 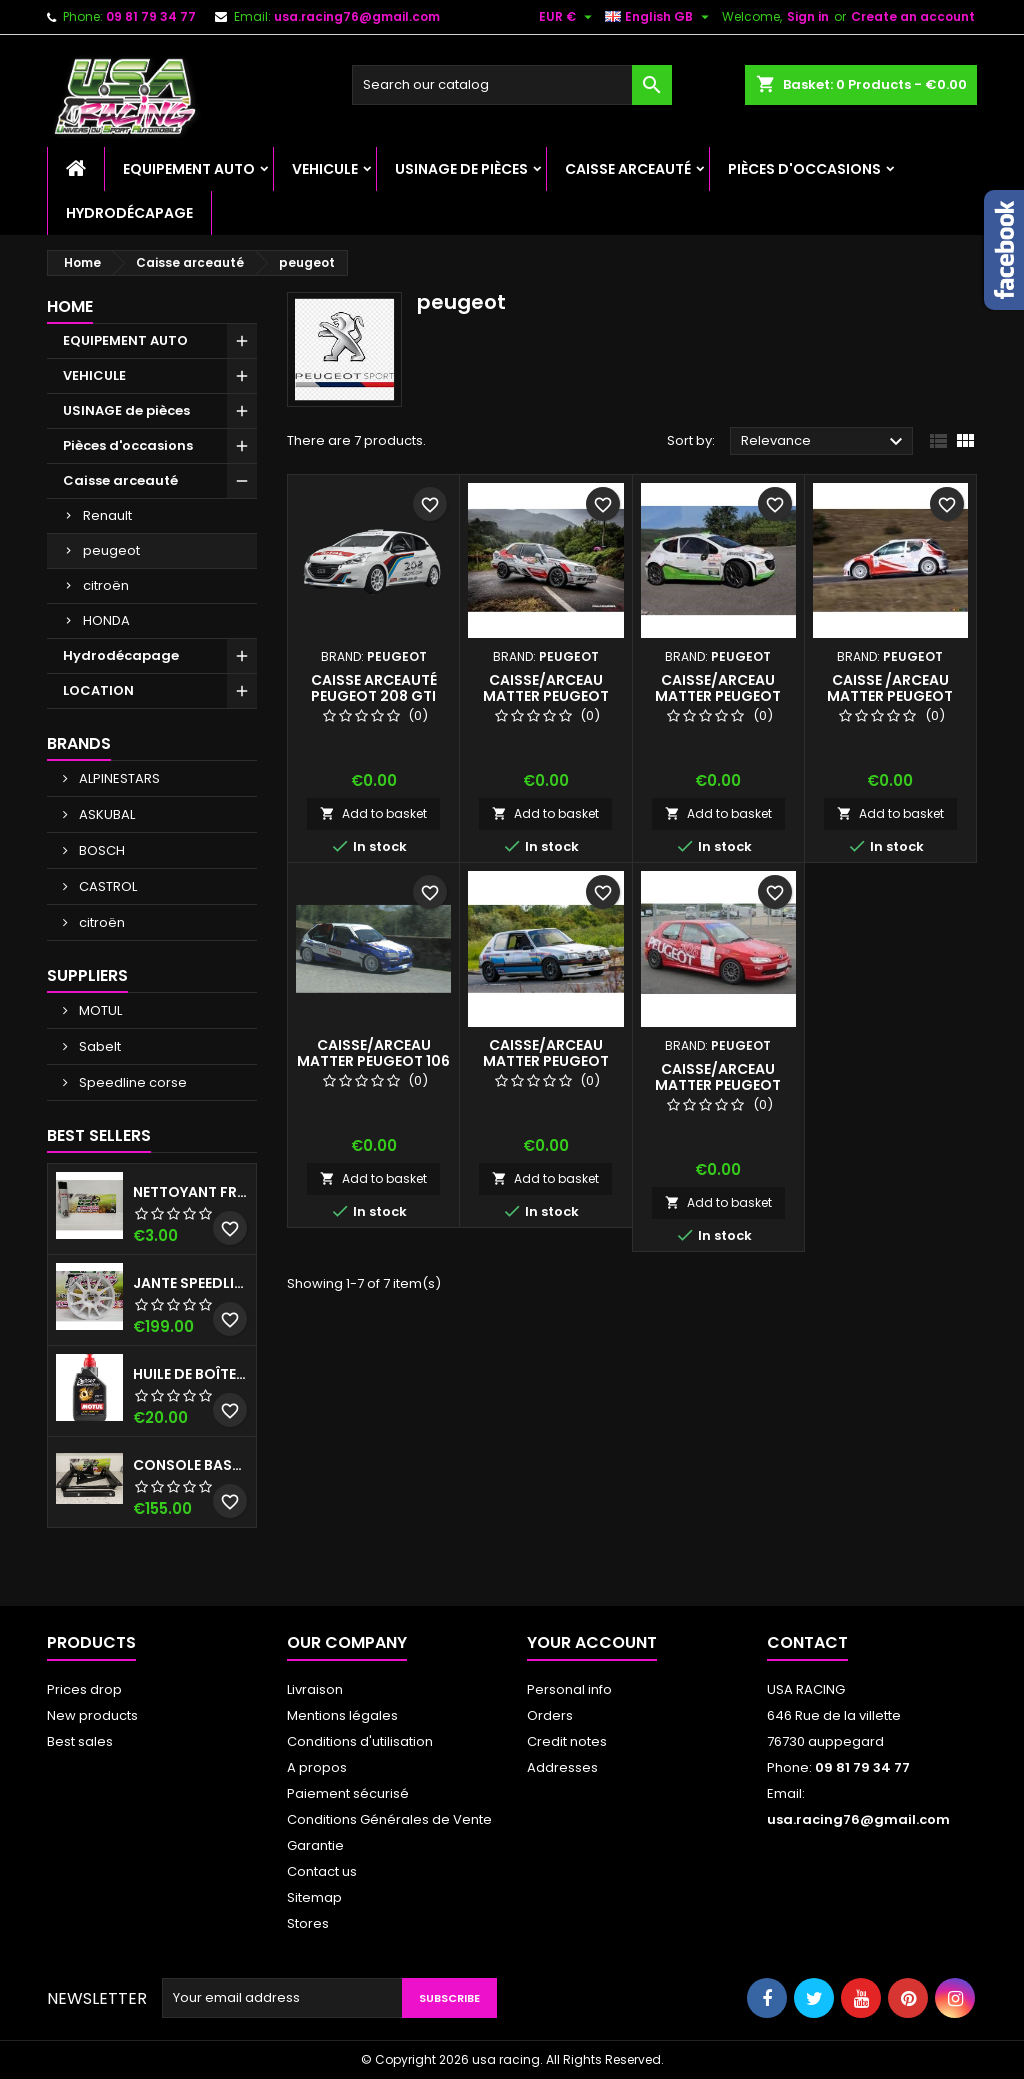 What do you see at coordinates (190, 1283) in the screenshot?
I see `Jante speedline C2/R2 MAX` at bounding box center [190, 1283].